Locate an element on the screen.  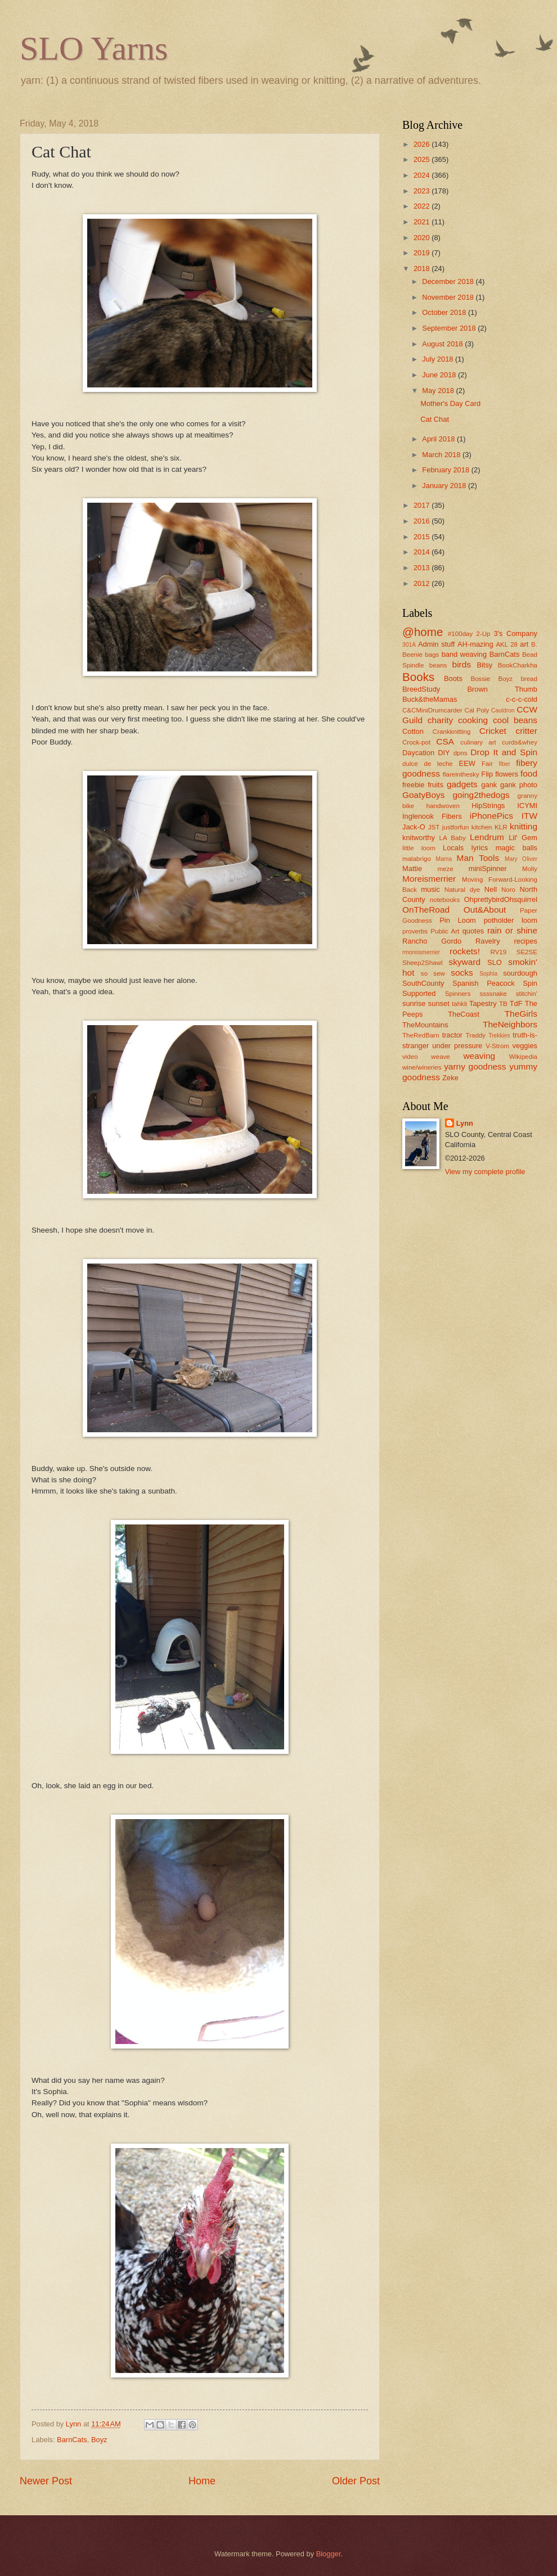
sunset is located at coordinates (439, 1003).